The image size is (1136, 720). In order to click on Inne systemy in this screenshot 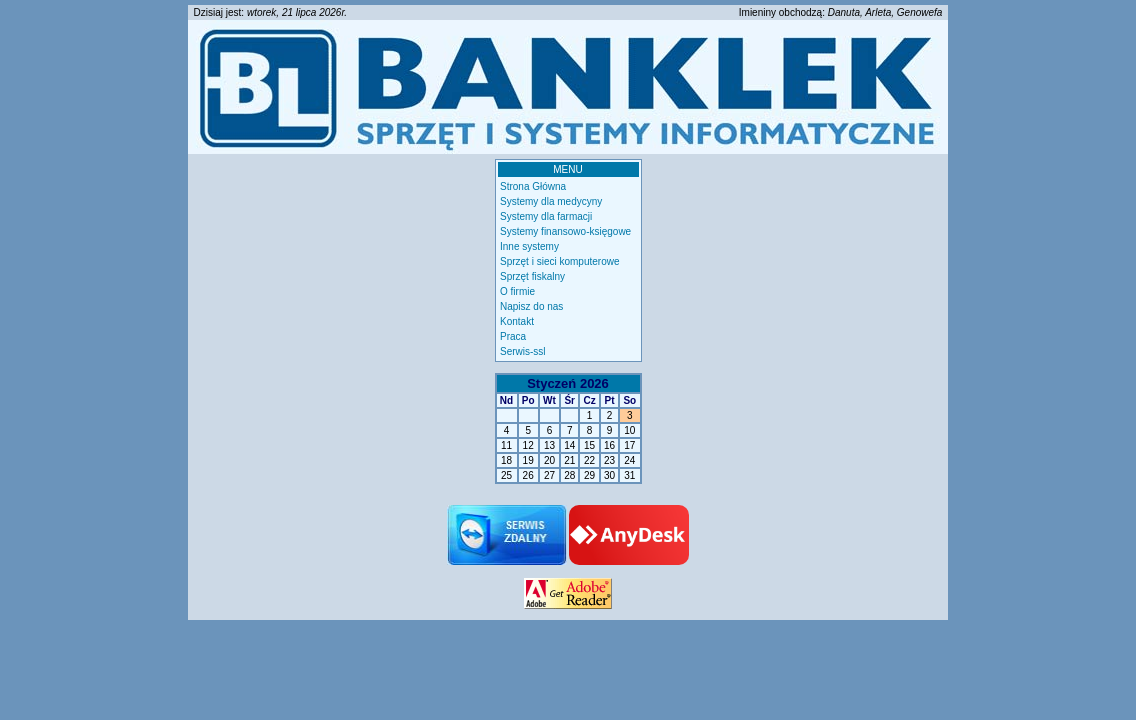, I will do `click(529, 246)`.